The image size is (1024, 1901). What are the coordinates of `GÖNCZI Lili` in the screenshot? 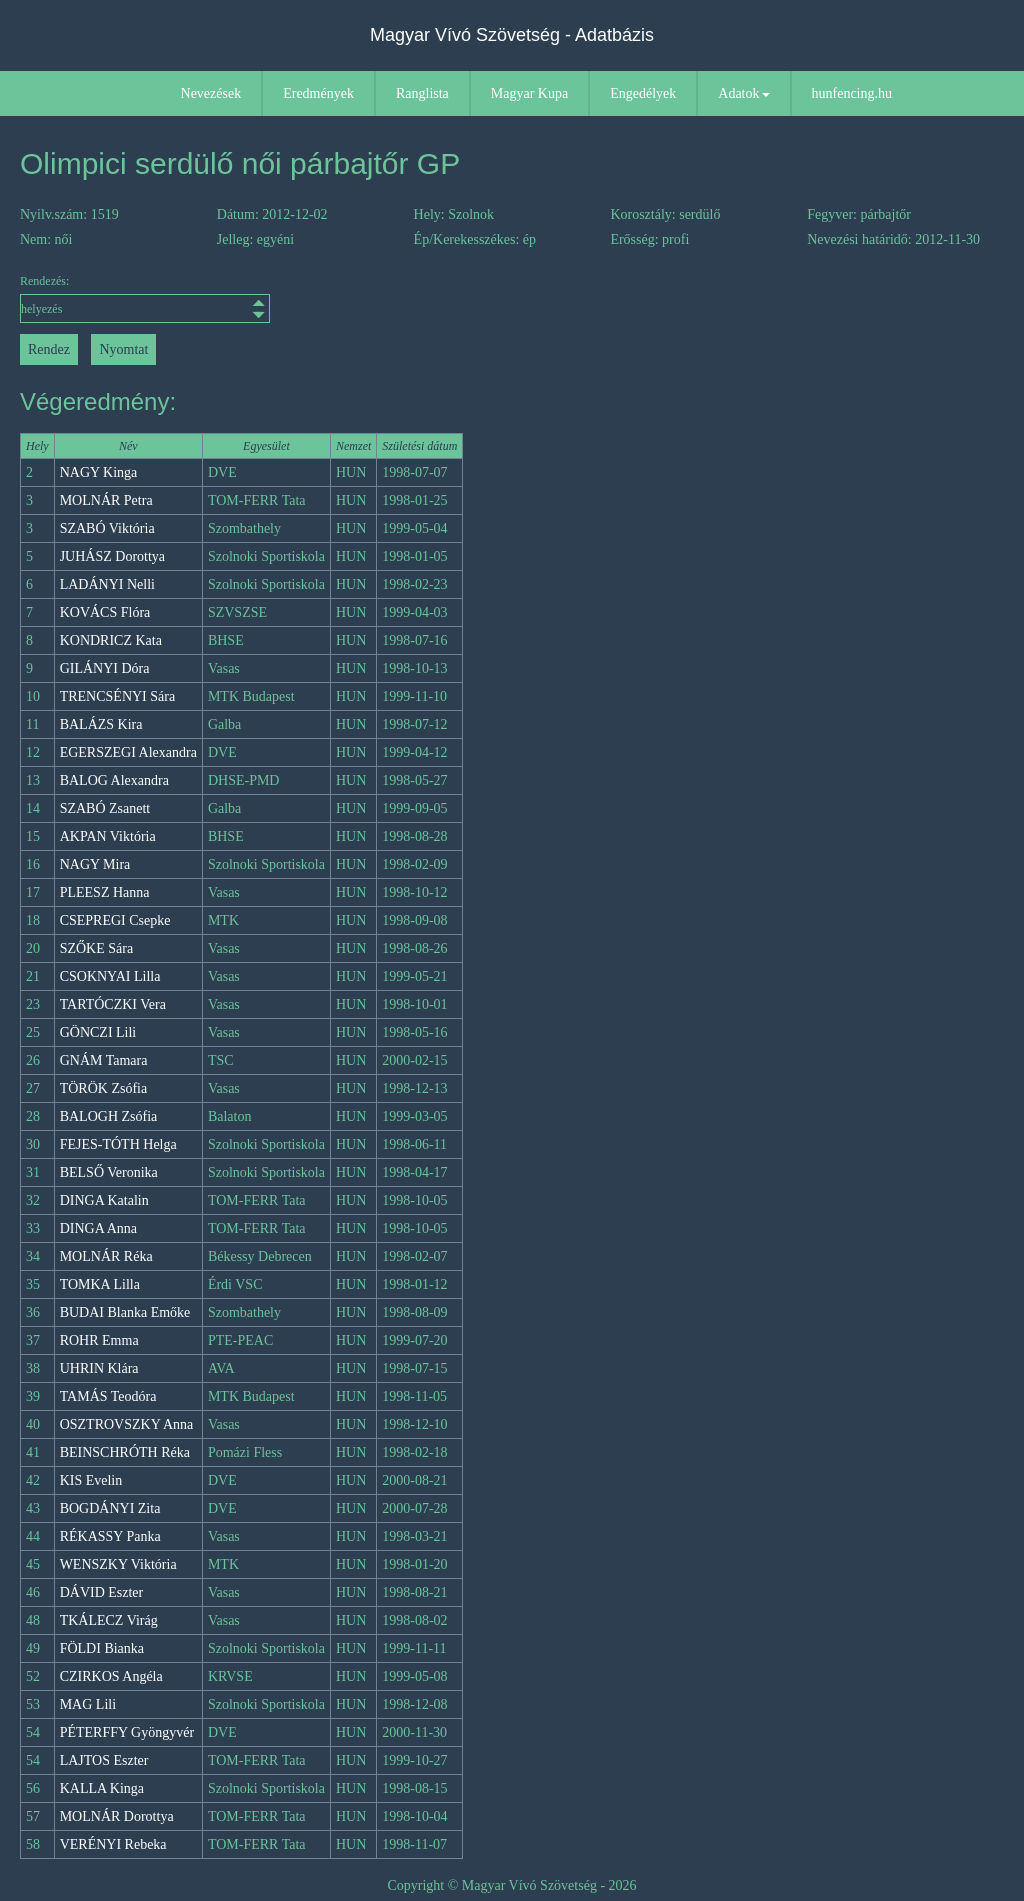 It's located at (98, 1032).